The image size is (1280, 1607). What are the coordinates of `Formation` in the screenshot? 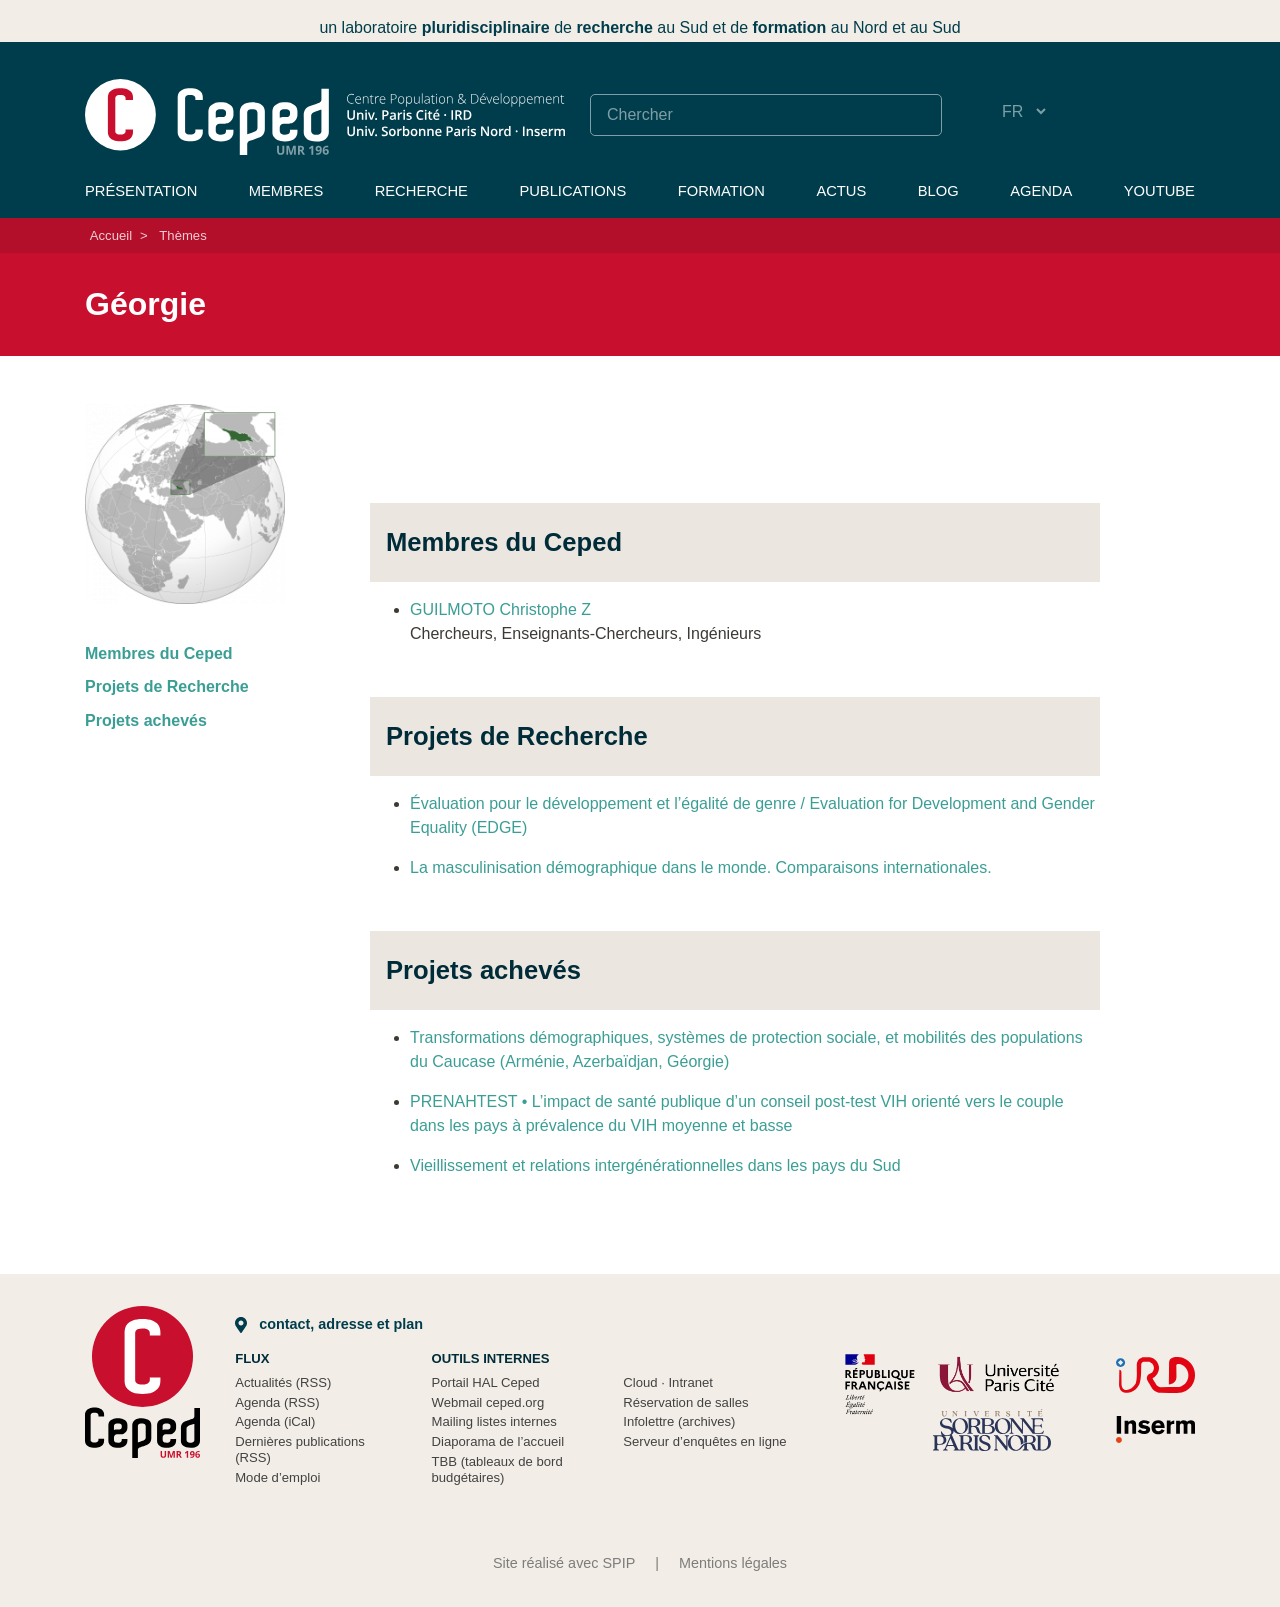 It's located at (721, 191).